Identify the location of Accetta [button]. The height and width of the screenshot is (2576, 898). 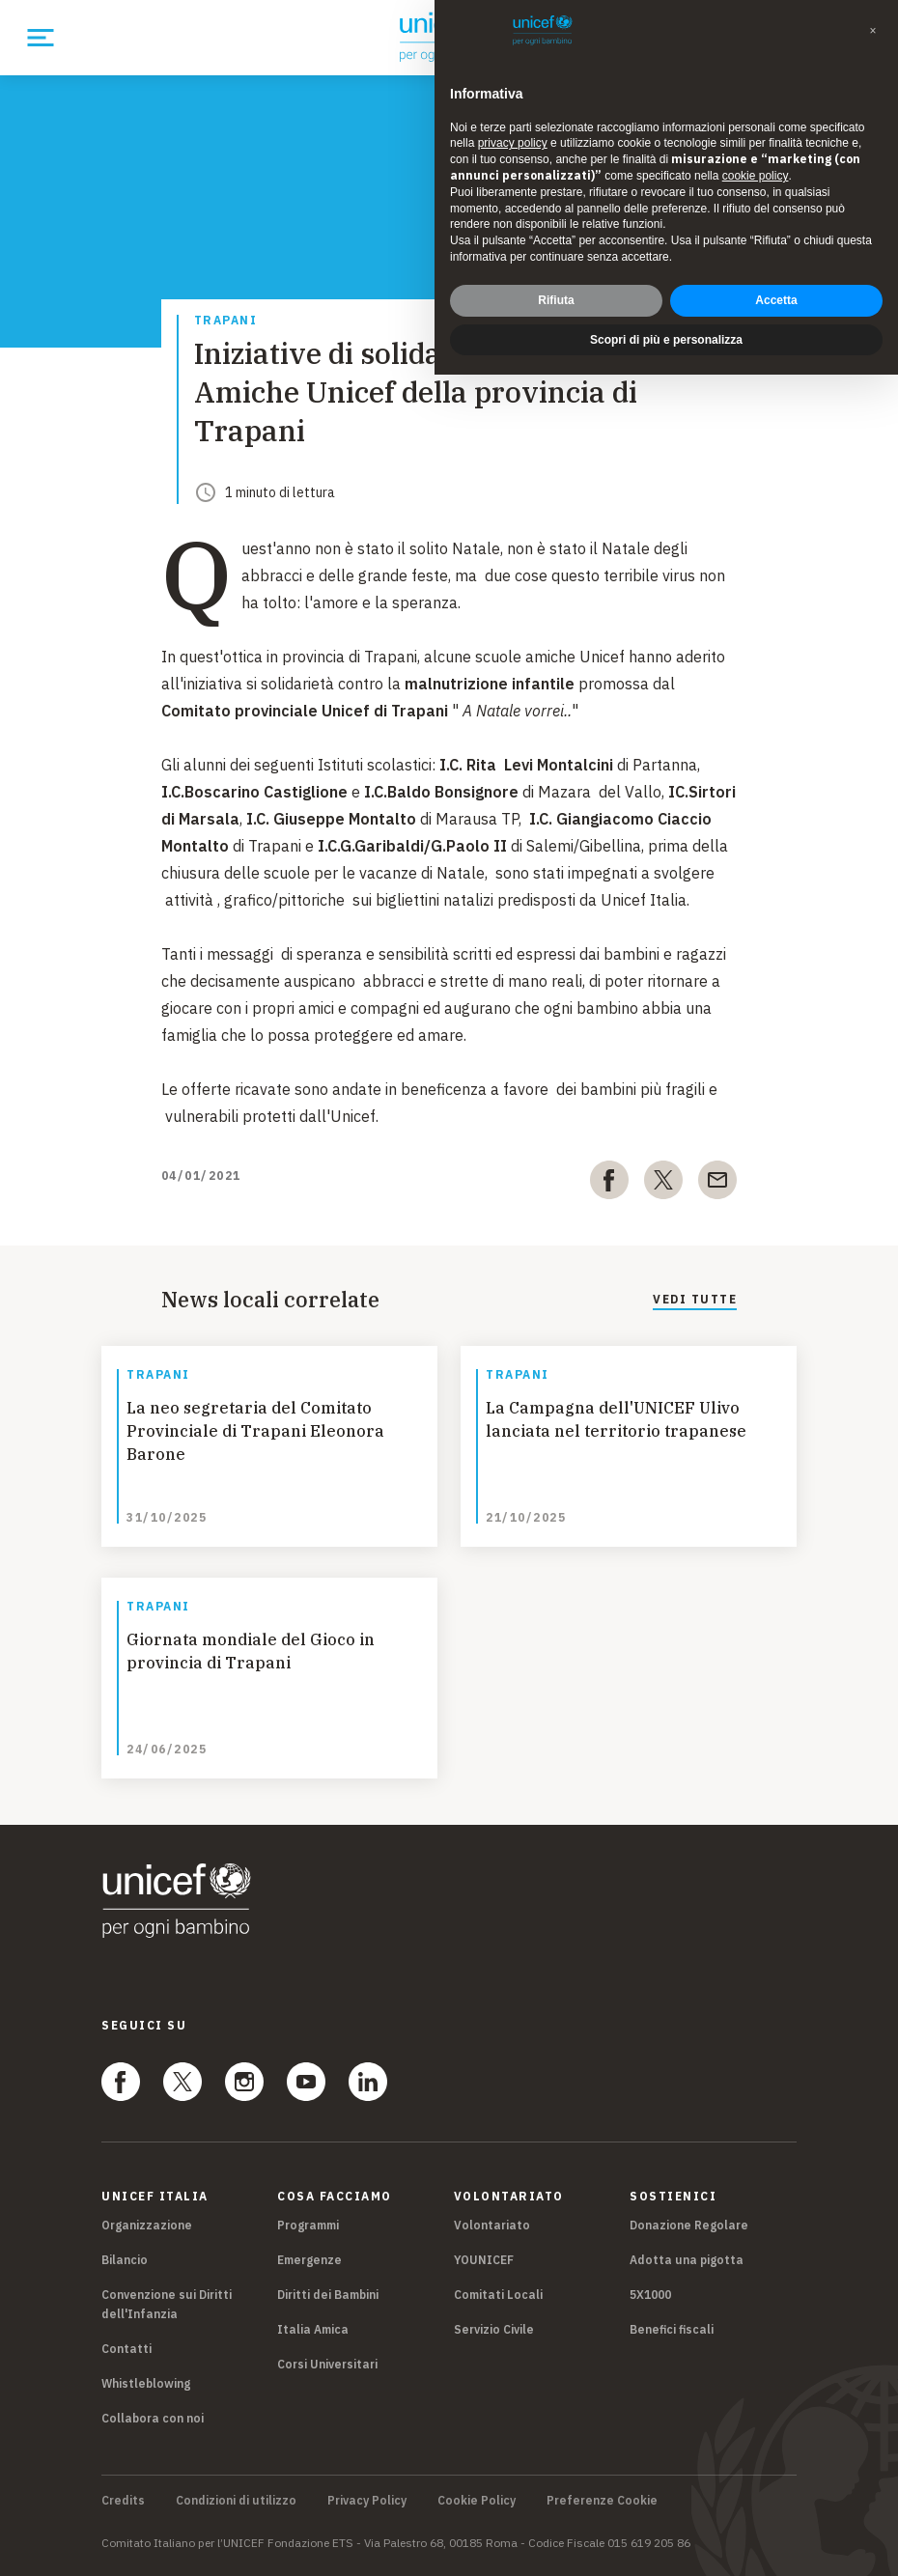
(776, 300).